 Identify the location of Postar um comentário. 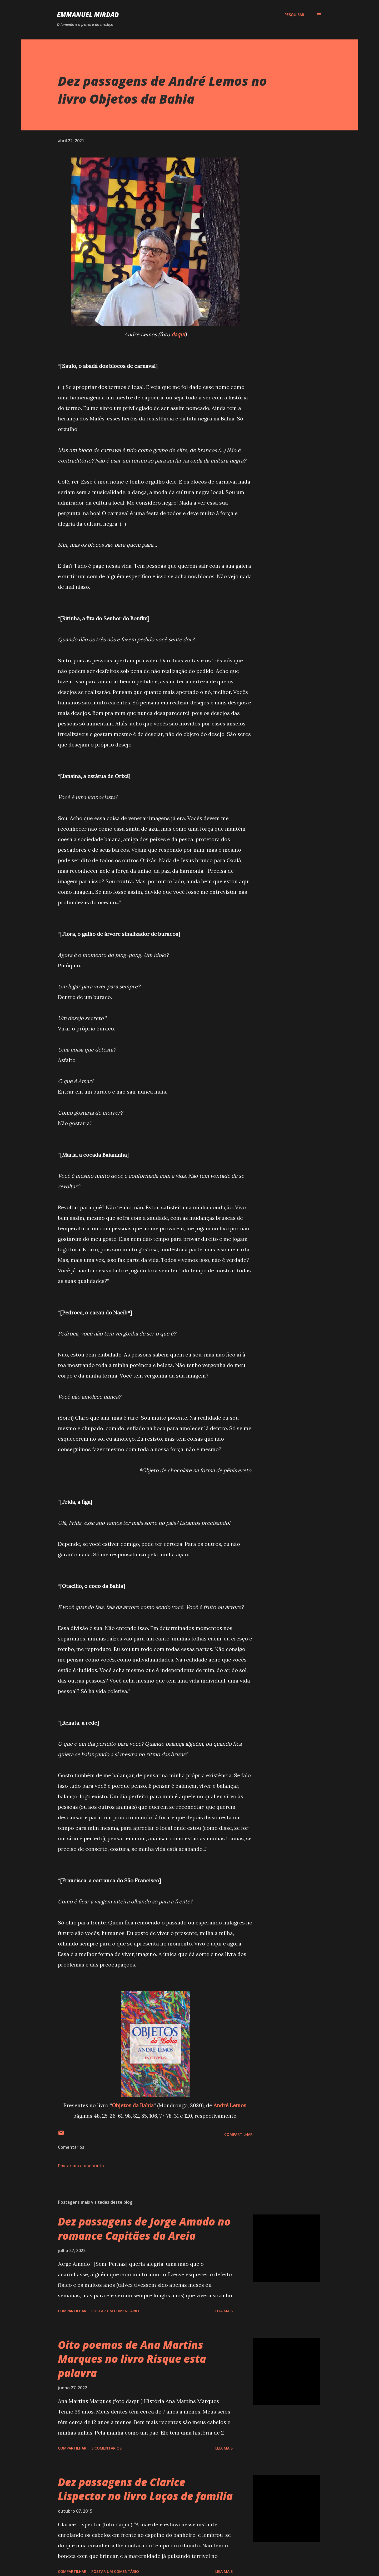
(81, 2165).